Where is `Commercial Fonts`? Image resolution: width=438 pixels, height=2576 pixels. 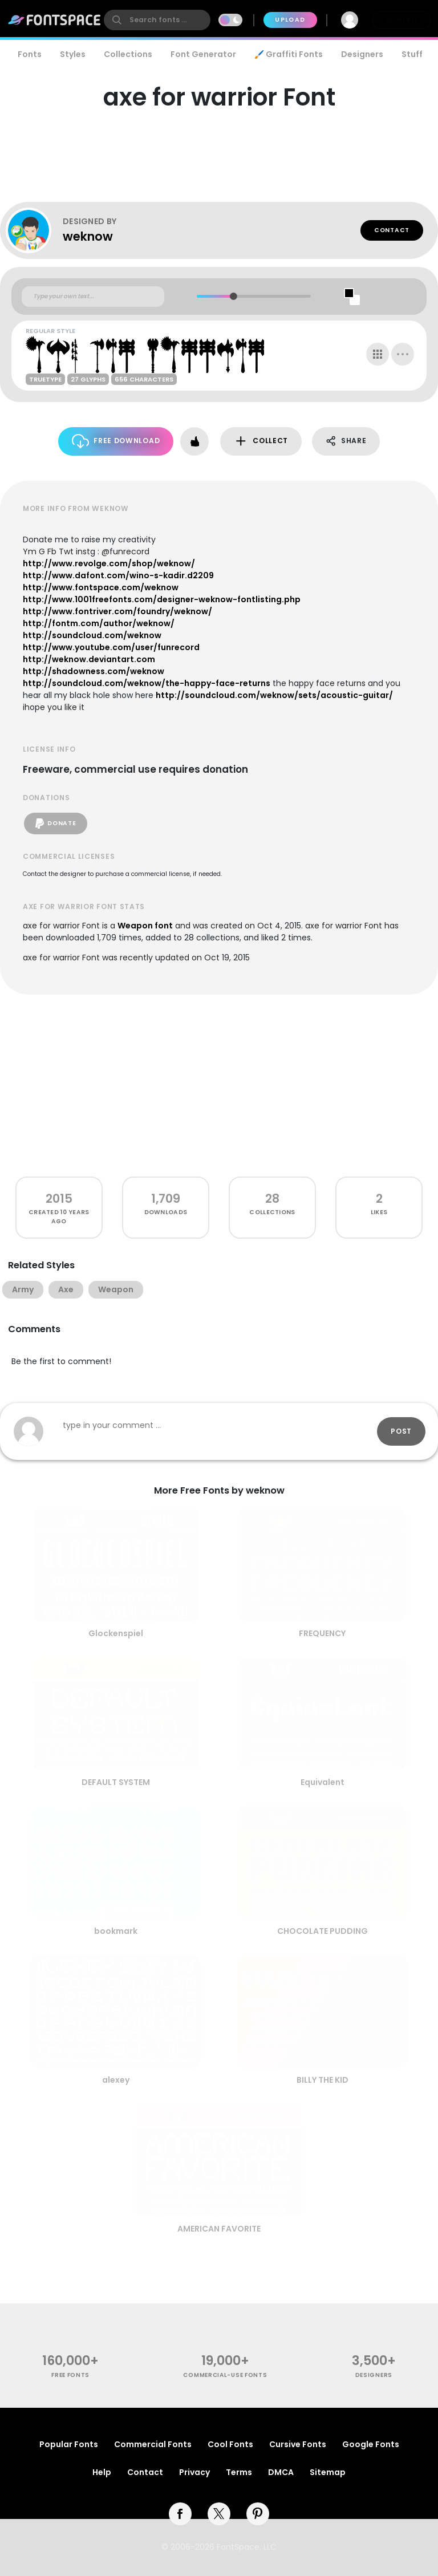
Commercial Fonts is located at coordinates (153, 2444).